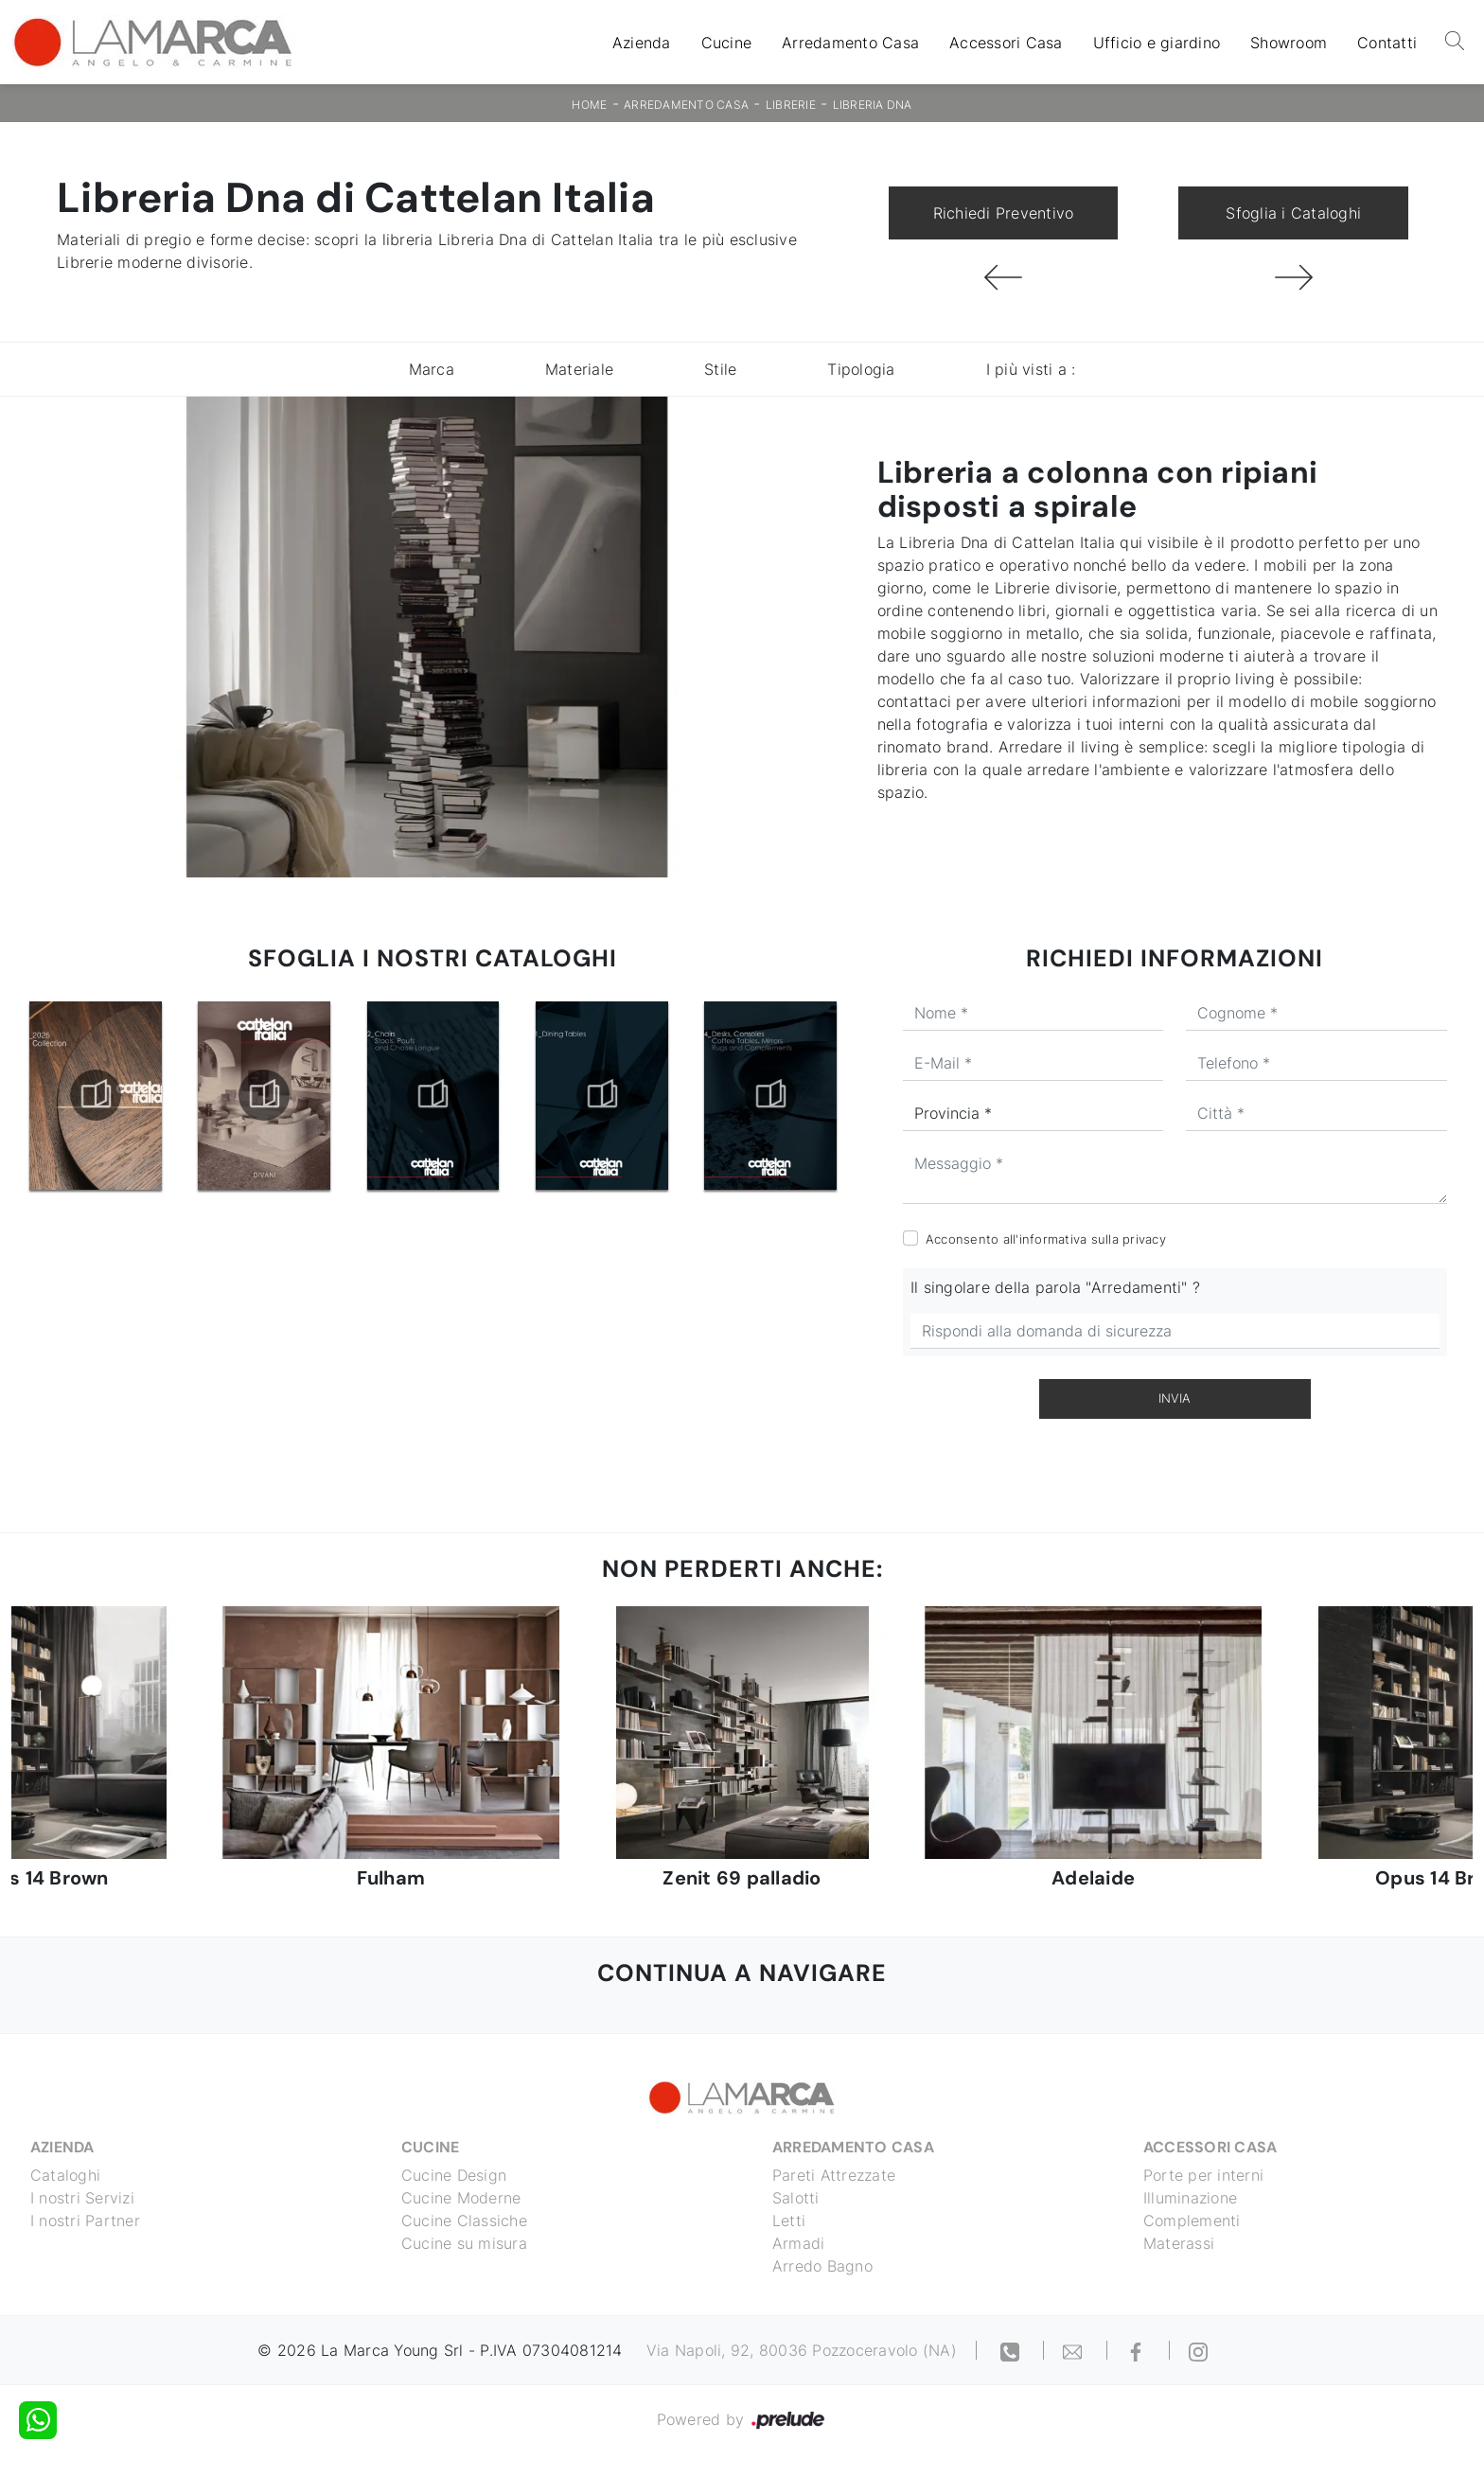 Image resolution: width=1484 pixels, height=2477 pixels. I want to click on Tipologia [button], so click(860, 369).